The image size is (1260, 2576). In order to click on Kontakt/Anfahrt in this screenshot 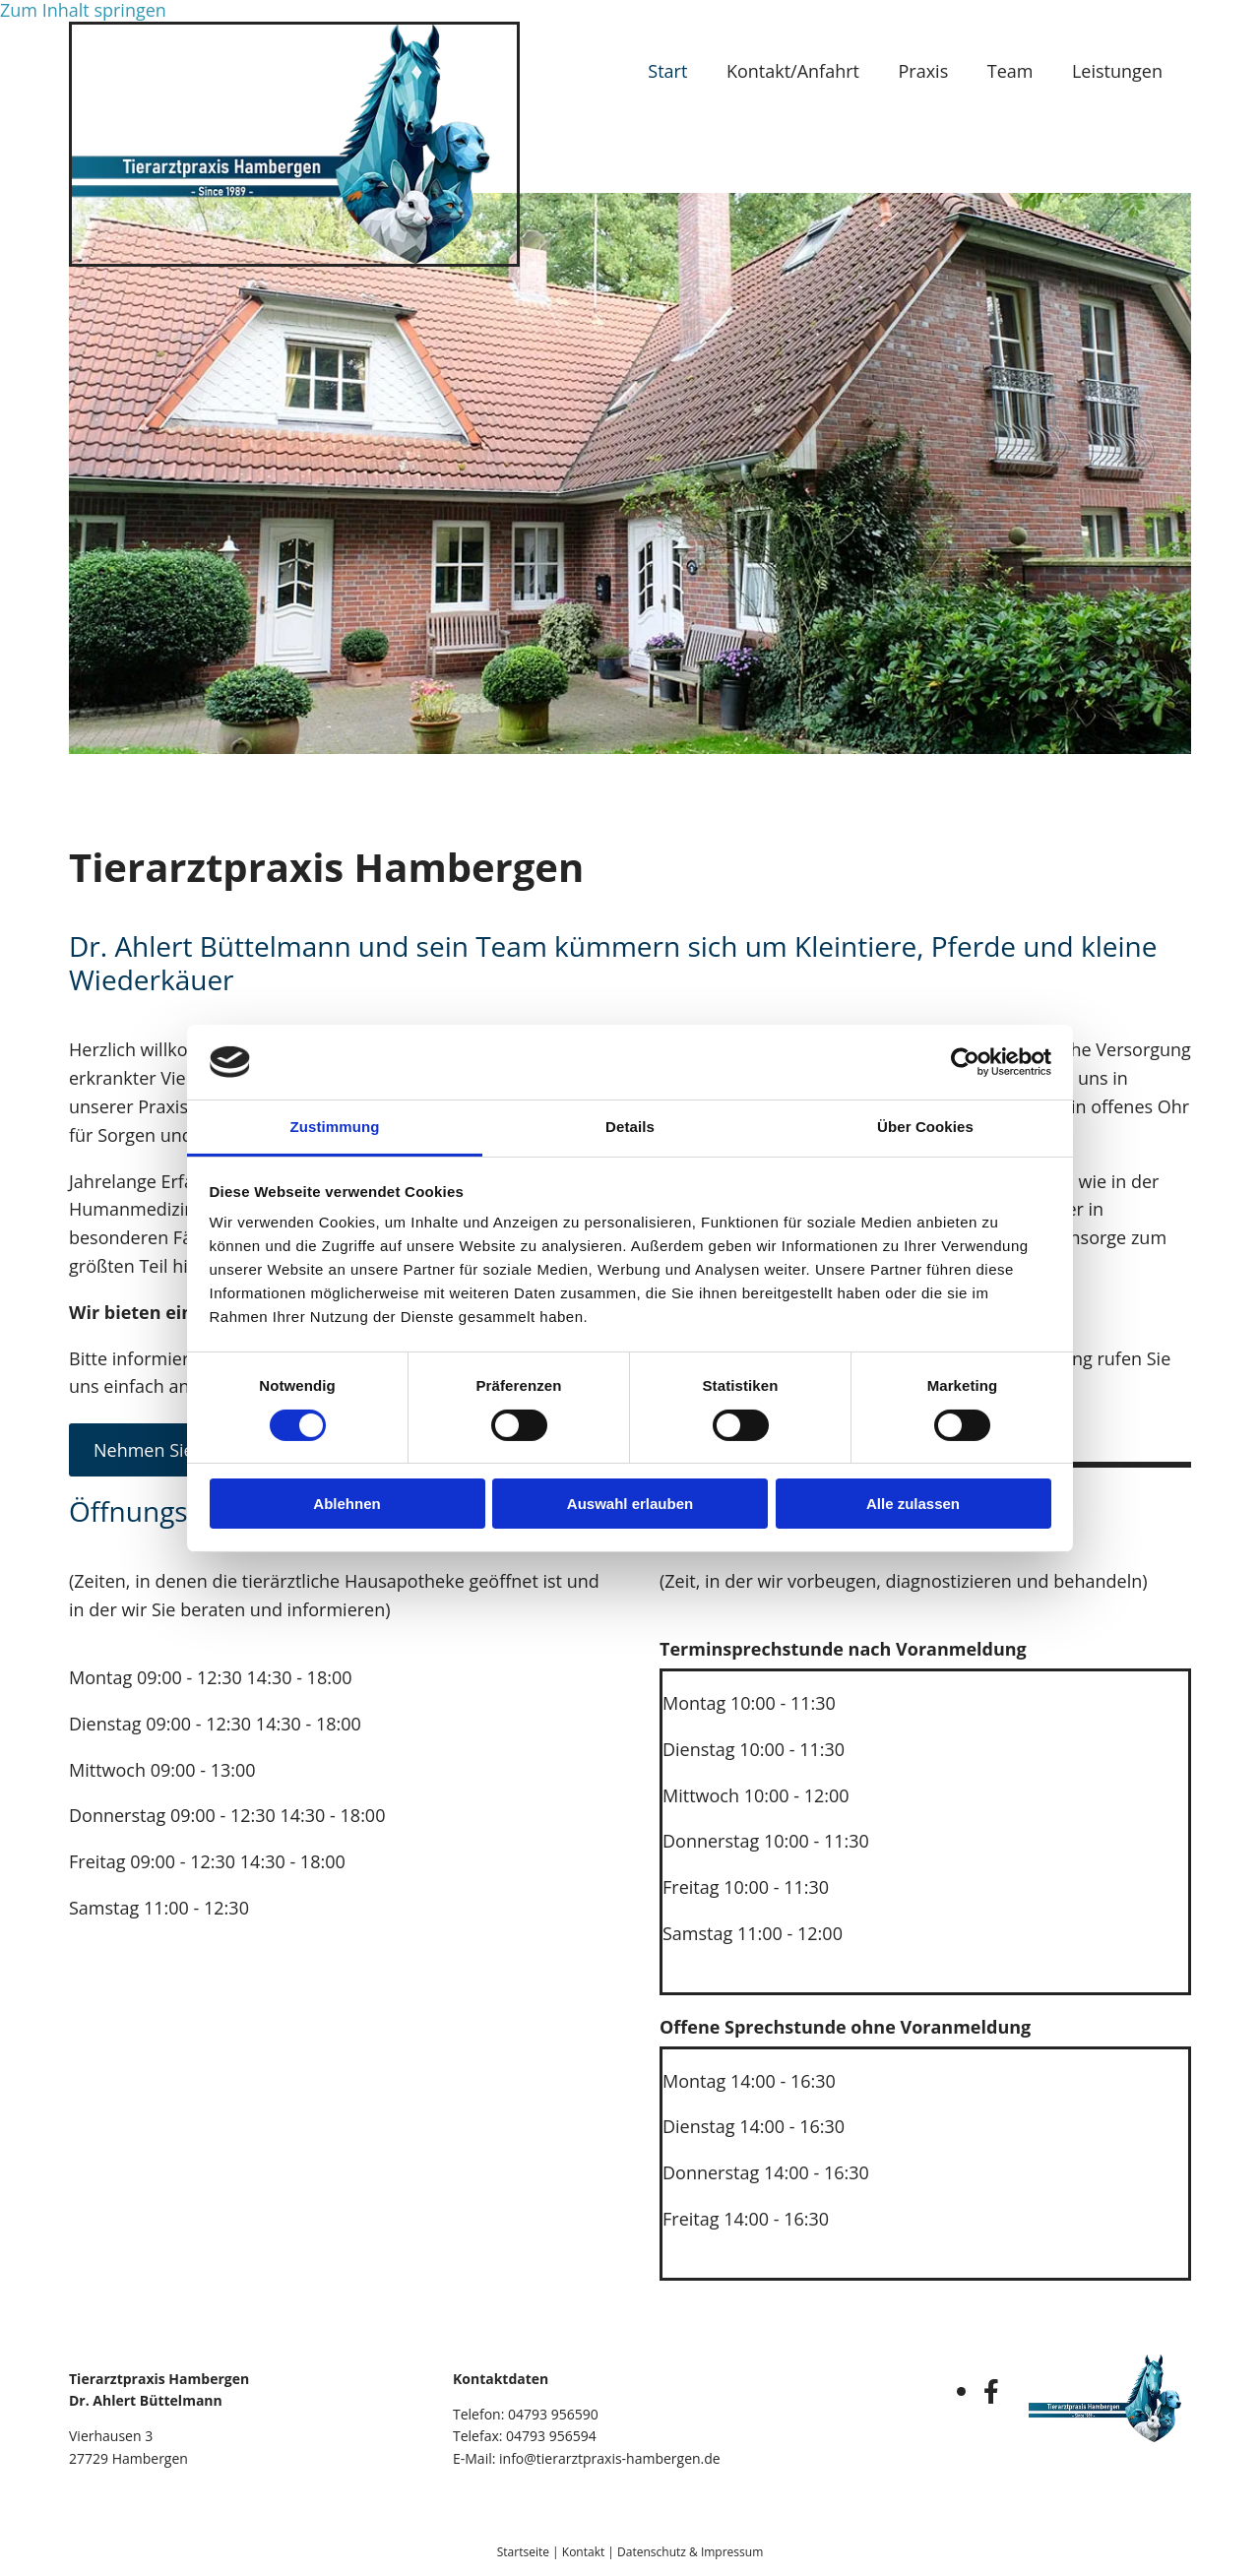, I will do `click(790, 71)`.